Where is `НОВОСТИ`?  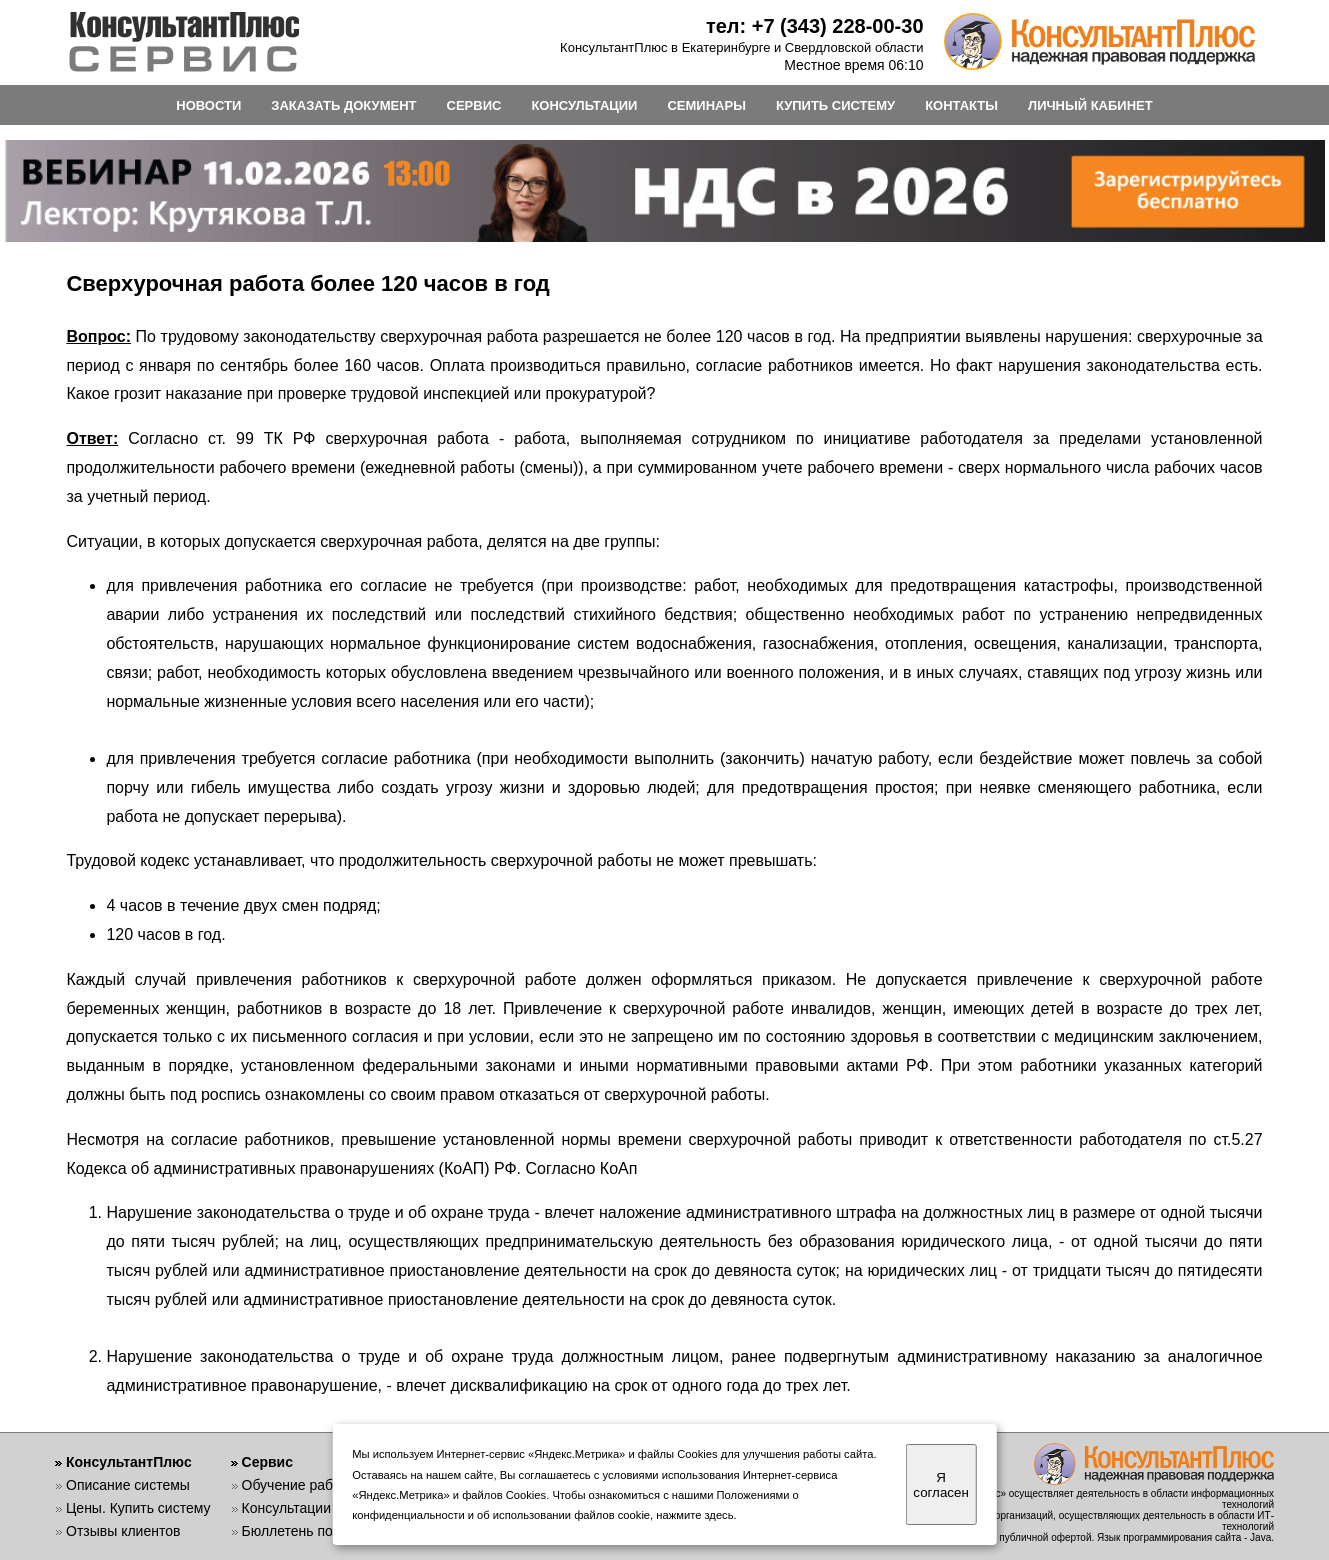
НОВОСТИ is located at coordinates (208, 105).